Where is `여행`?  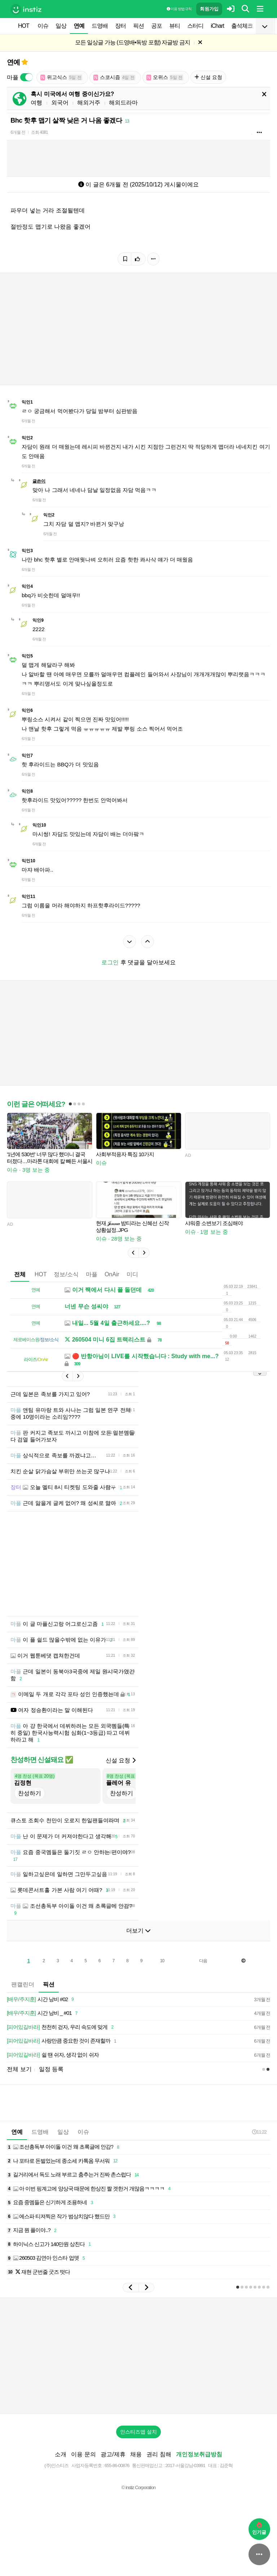 여행 is located at coordinates (36, 103).